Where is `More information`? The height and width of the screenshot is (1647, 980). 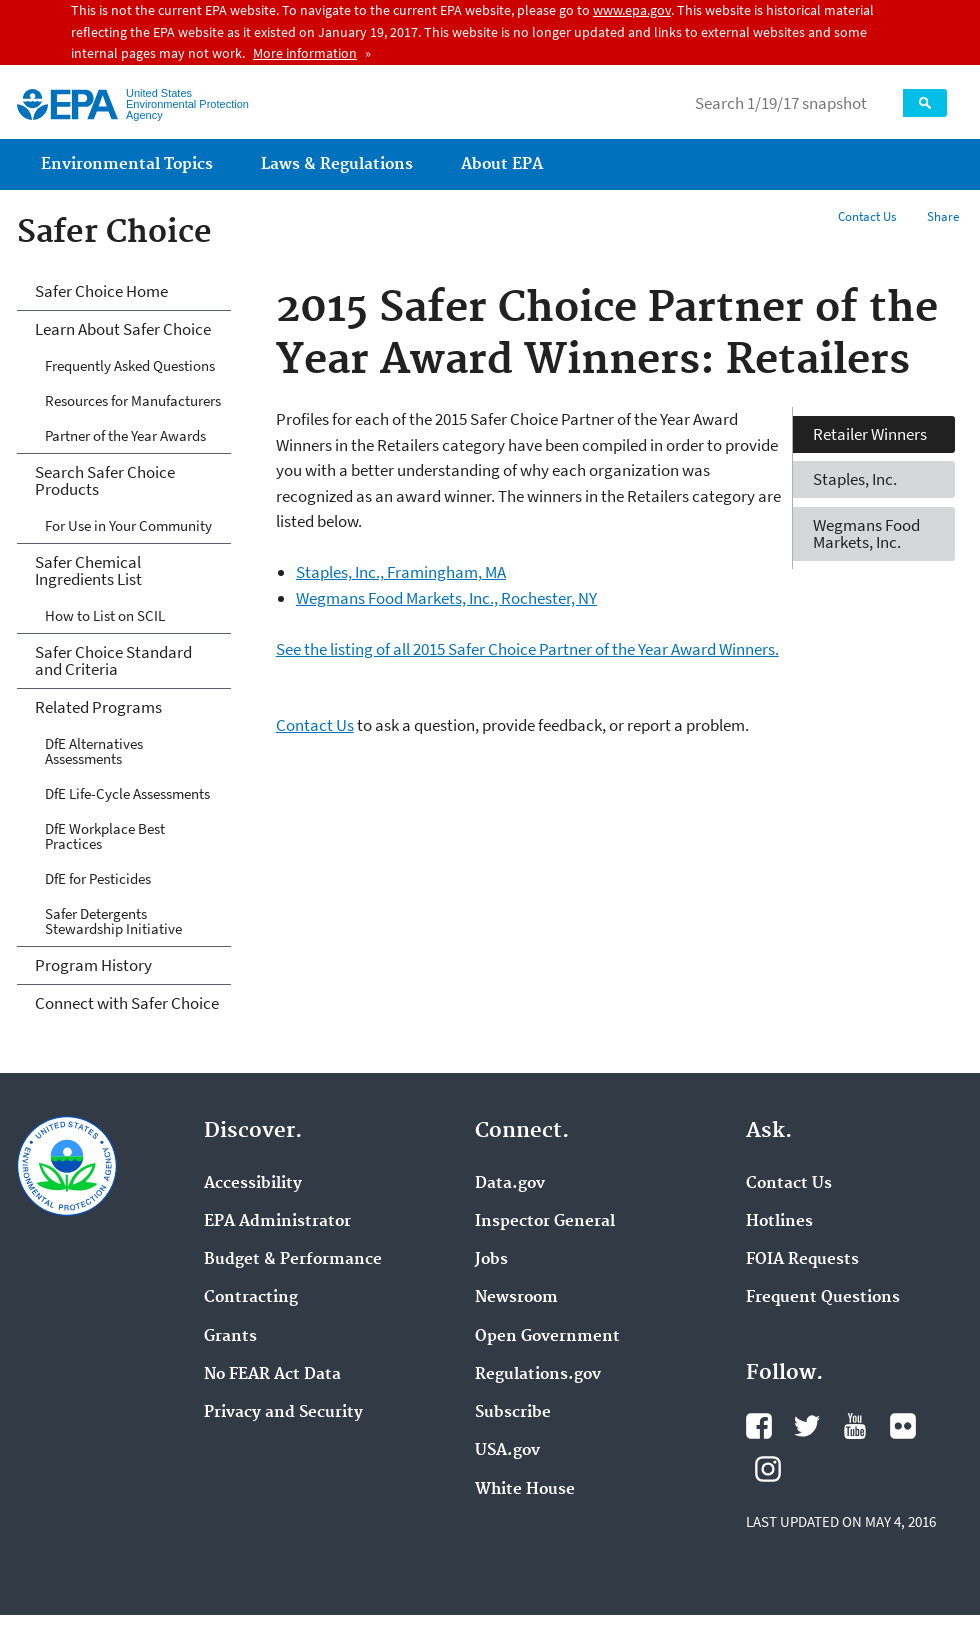 More information is located at coordinates (305, 53).